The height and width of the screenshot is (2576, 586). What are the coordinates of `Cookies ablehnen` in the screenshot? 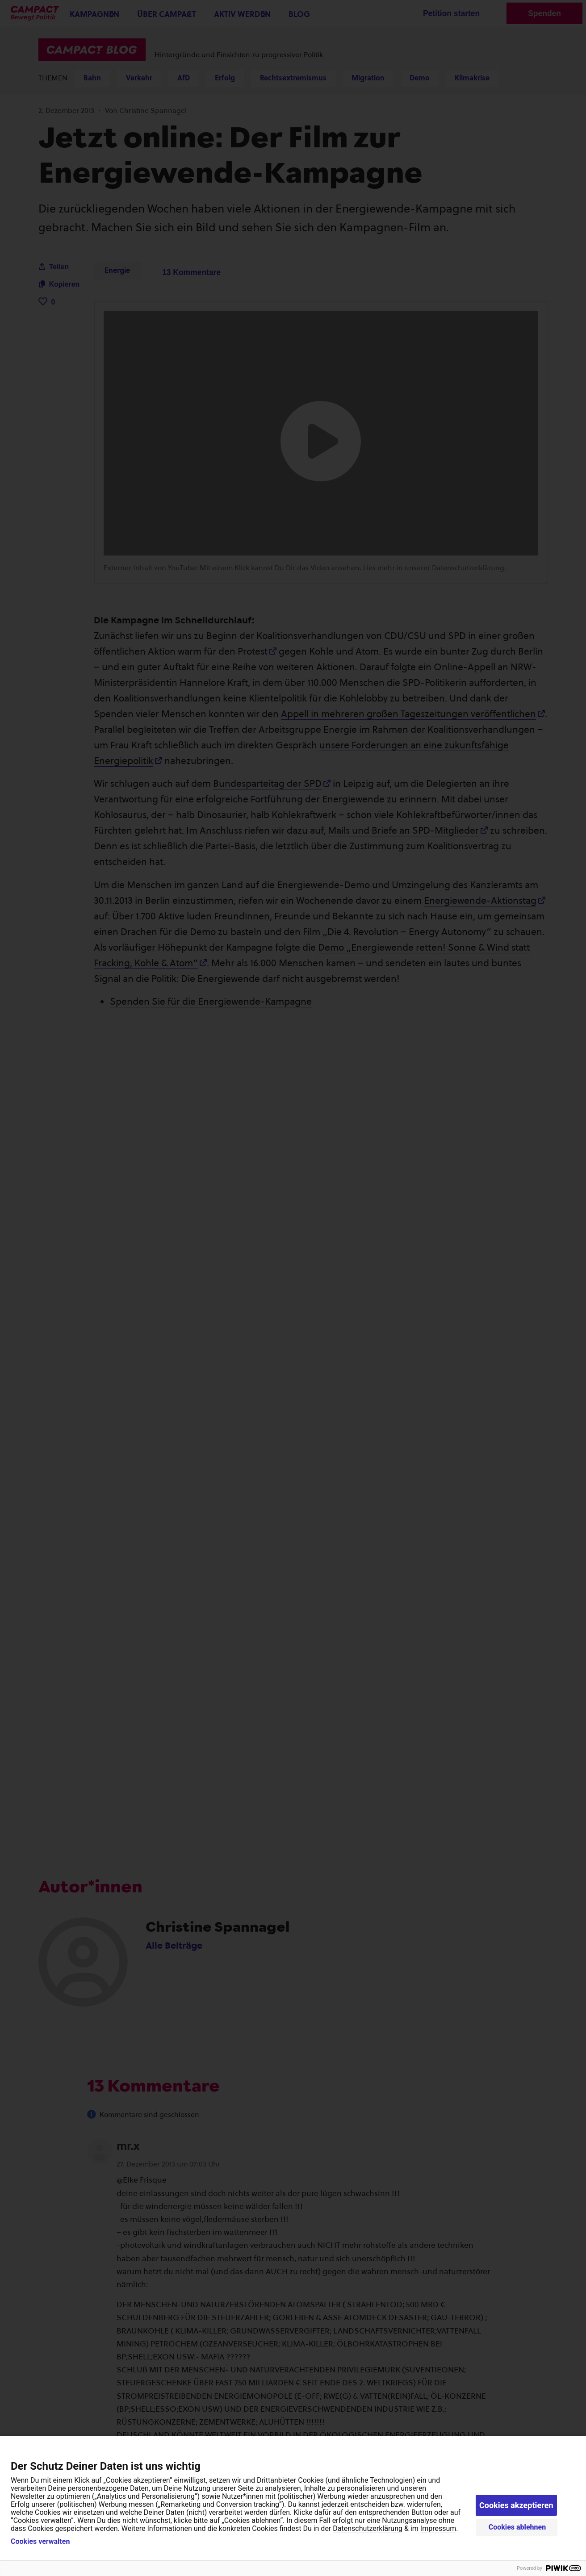 It's located at (517, 2527).